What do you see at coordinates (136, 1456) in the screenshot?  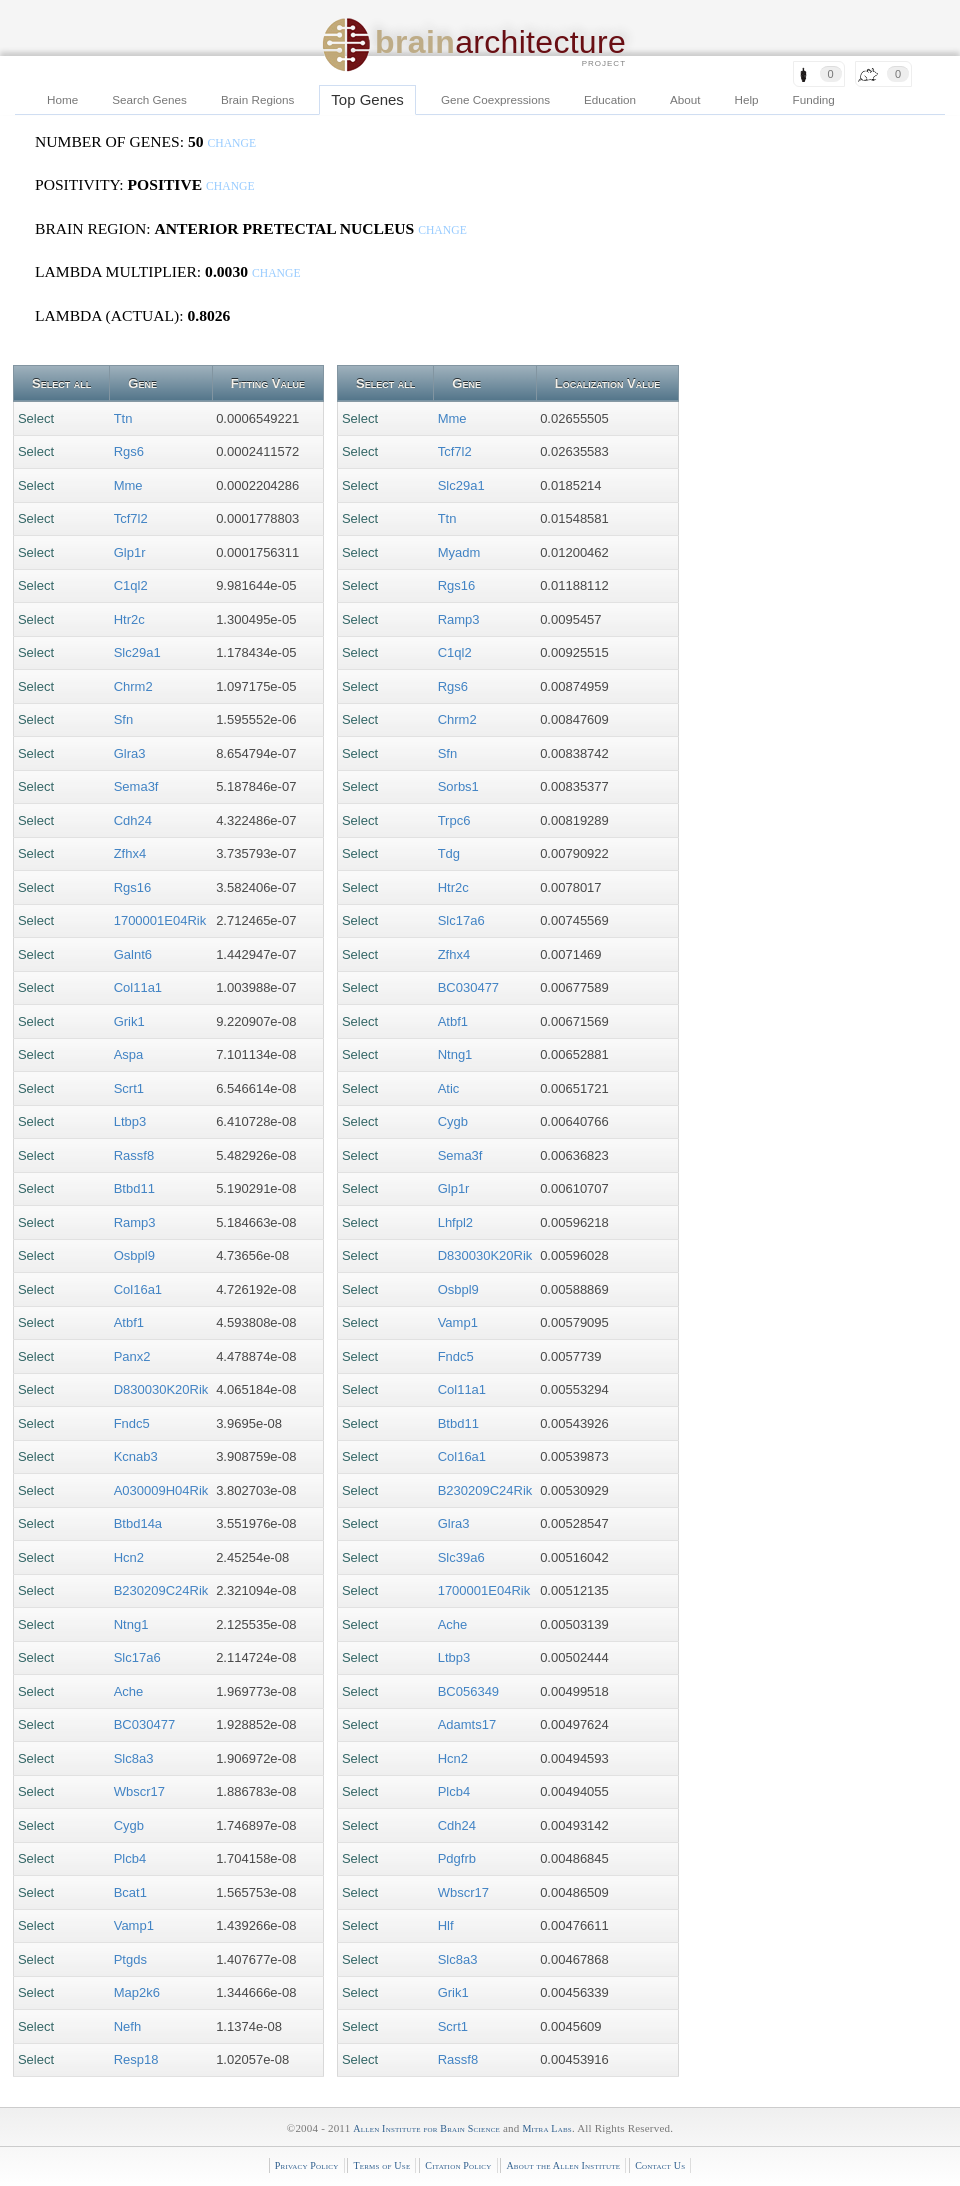 I see `Kcnab3` at bounding box center [136, 1456].